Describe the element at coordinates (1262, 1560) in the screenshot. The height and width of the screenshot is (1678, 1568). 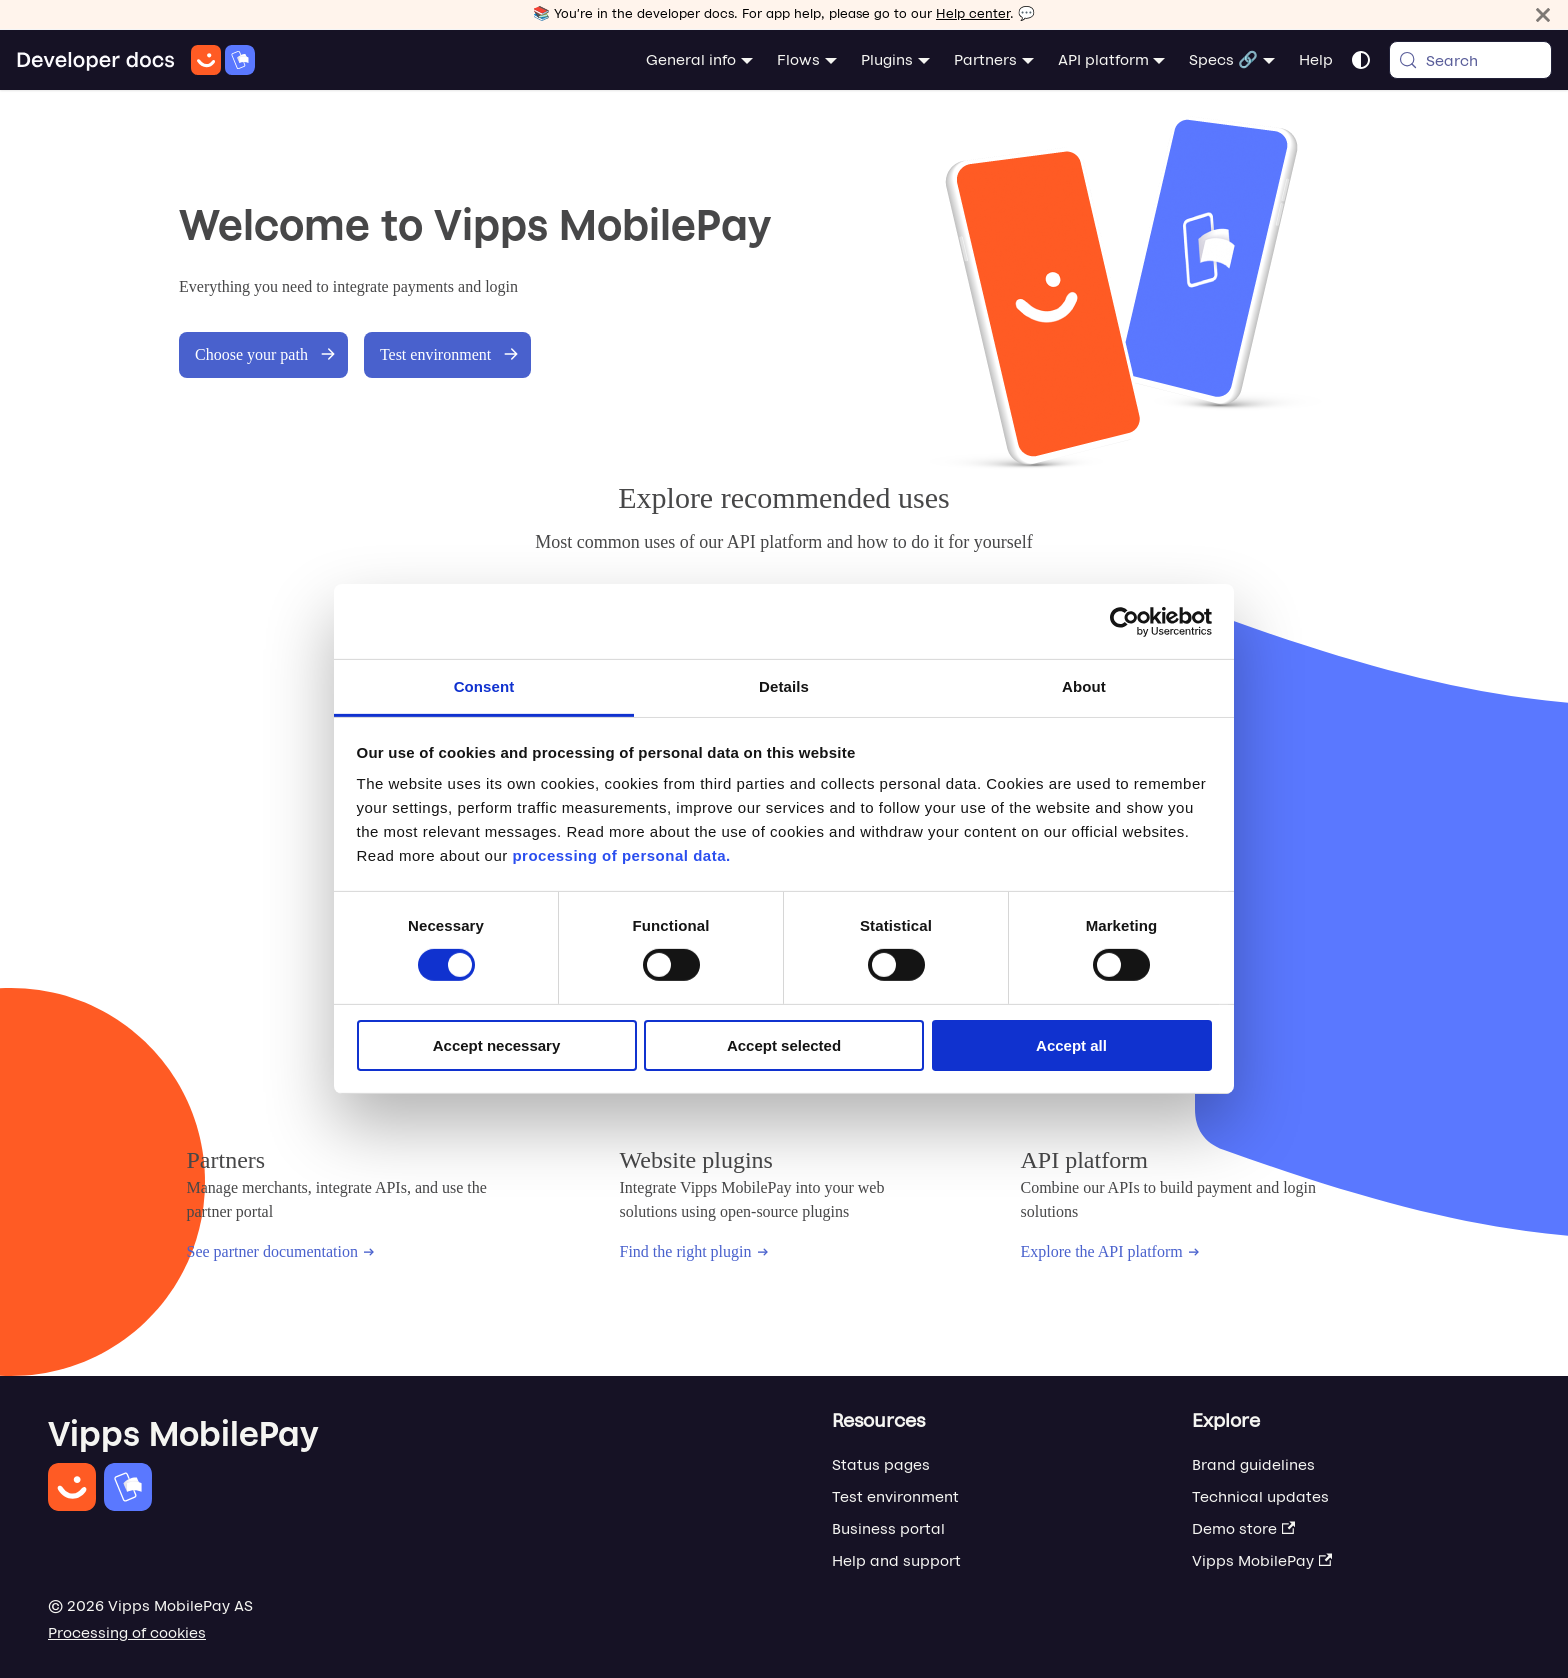
I see `Vipps MobilePay` at that location.